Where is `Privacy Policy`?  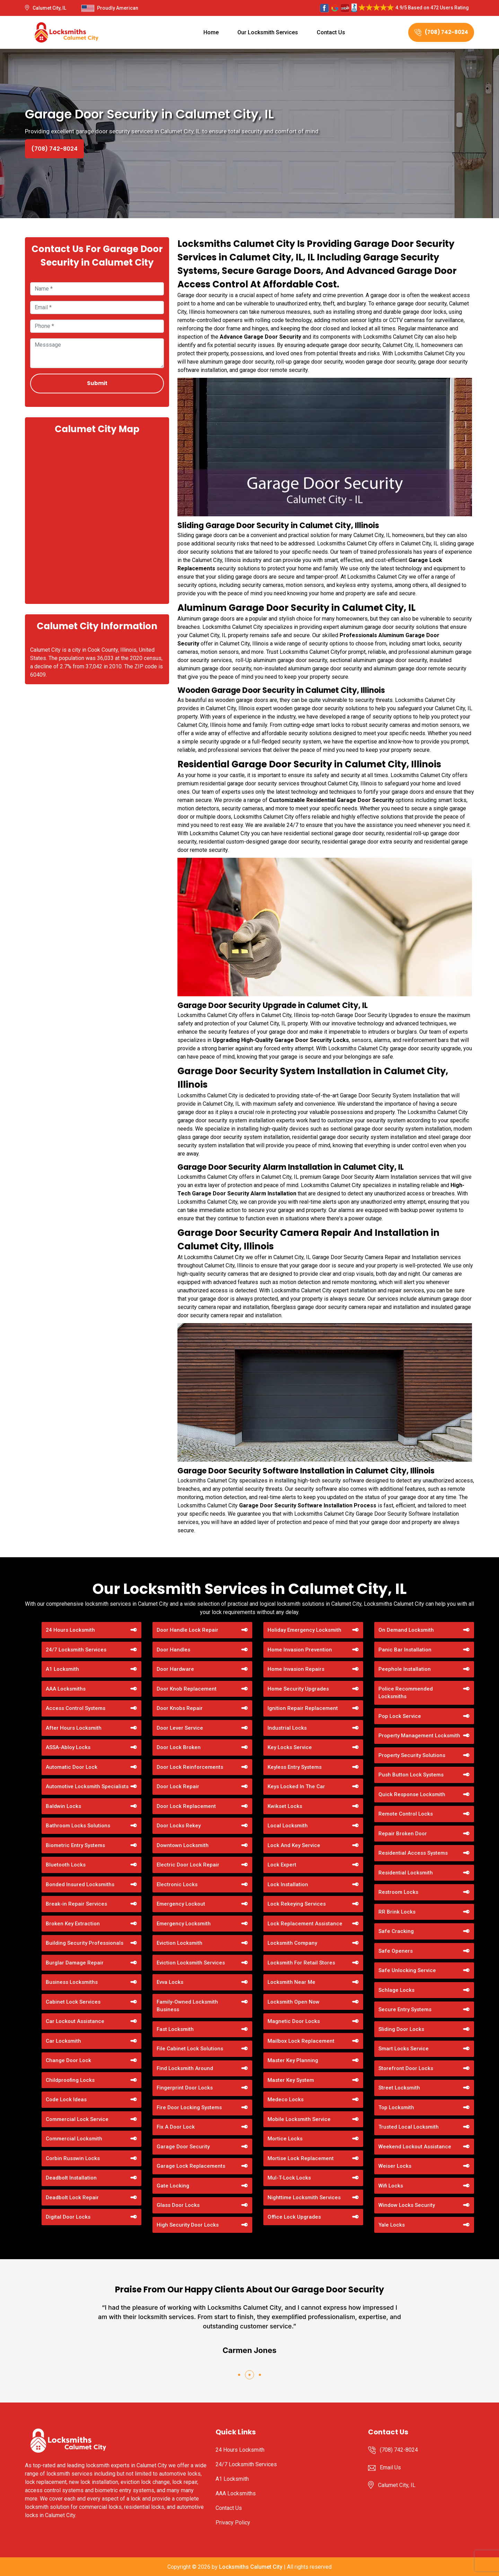
Privacy Policy is located at coordinates (233, 2522).